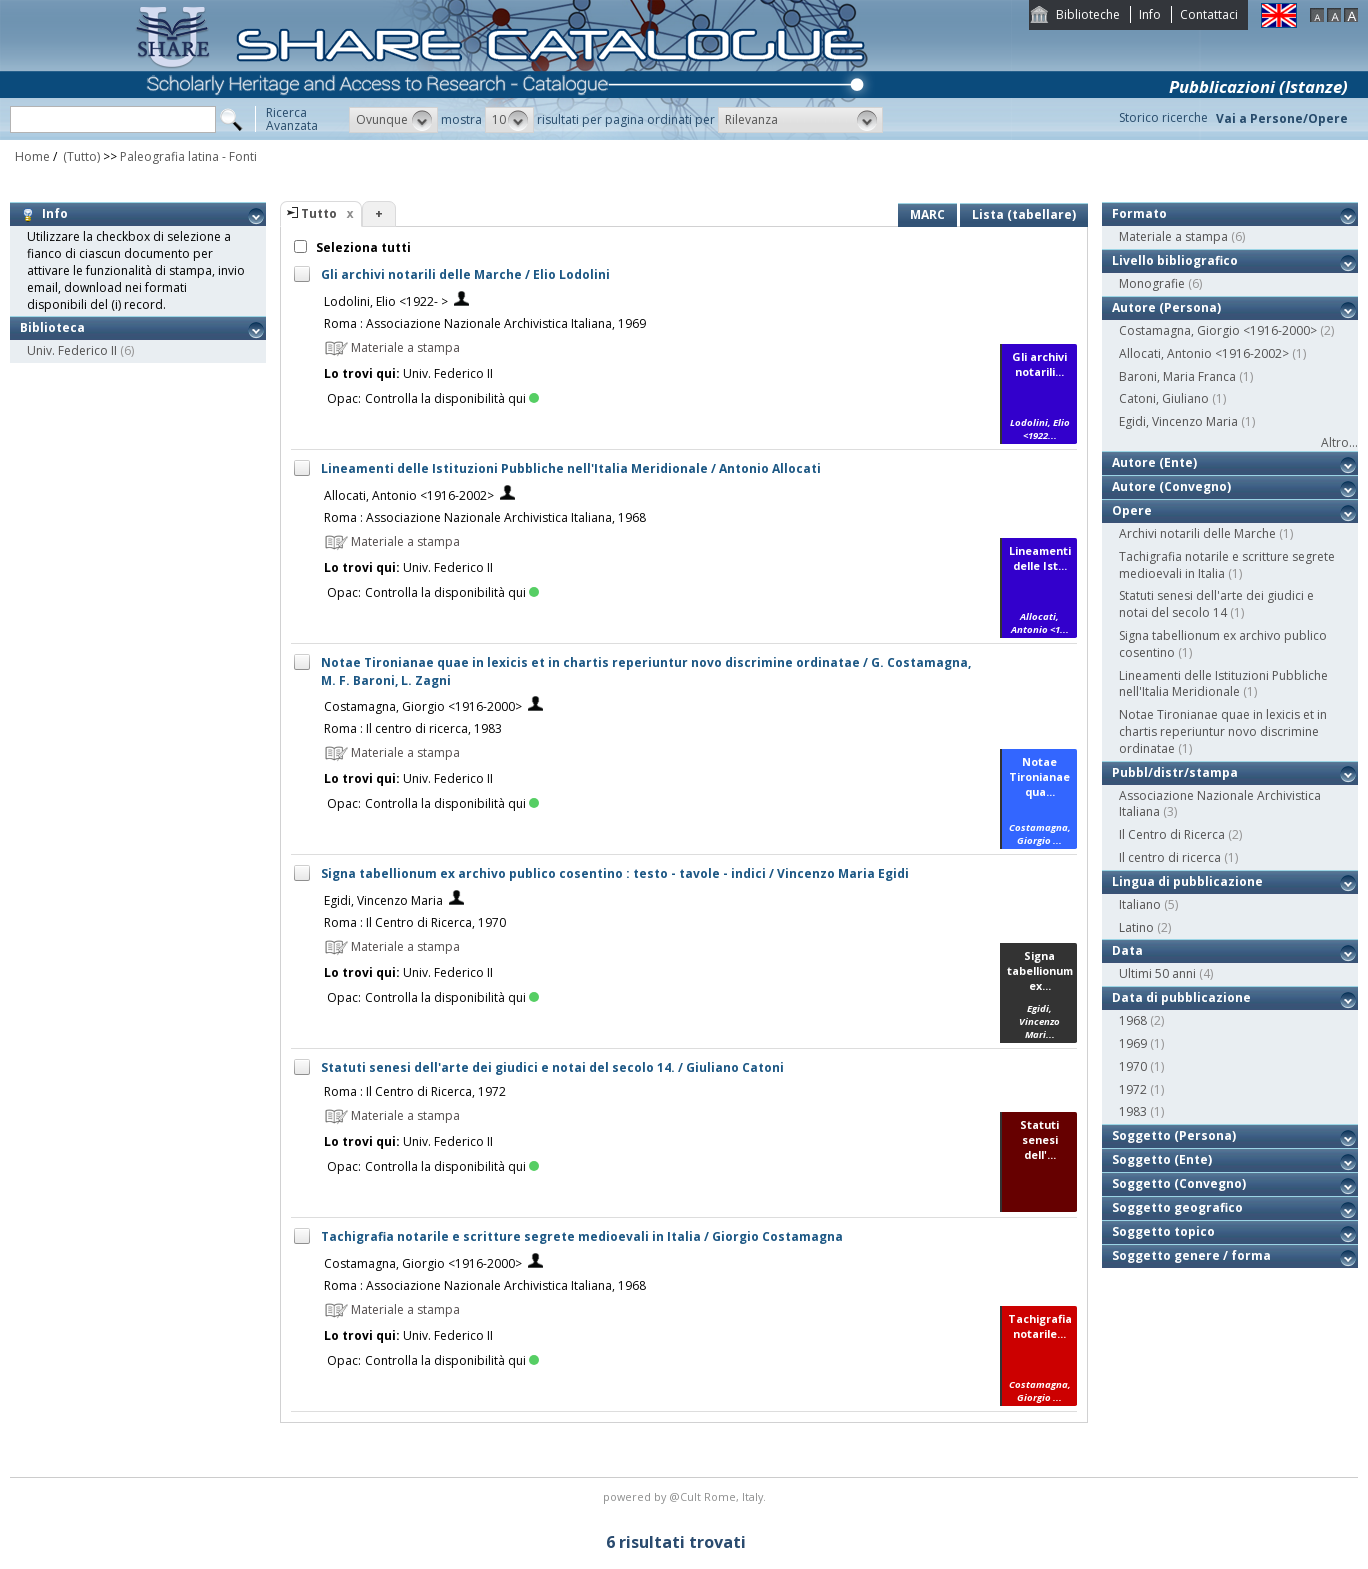  Describe the element at coordinates (615, 873) in the screenshot. I see `Signa tabellionum ex archivo publico cosentino : testo - tavole - indici / Vincenzo Maria Egidi` at that location.